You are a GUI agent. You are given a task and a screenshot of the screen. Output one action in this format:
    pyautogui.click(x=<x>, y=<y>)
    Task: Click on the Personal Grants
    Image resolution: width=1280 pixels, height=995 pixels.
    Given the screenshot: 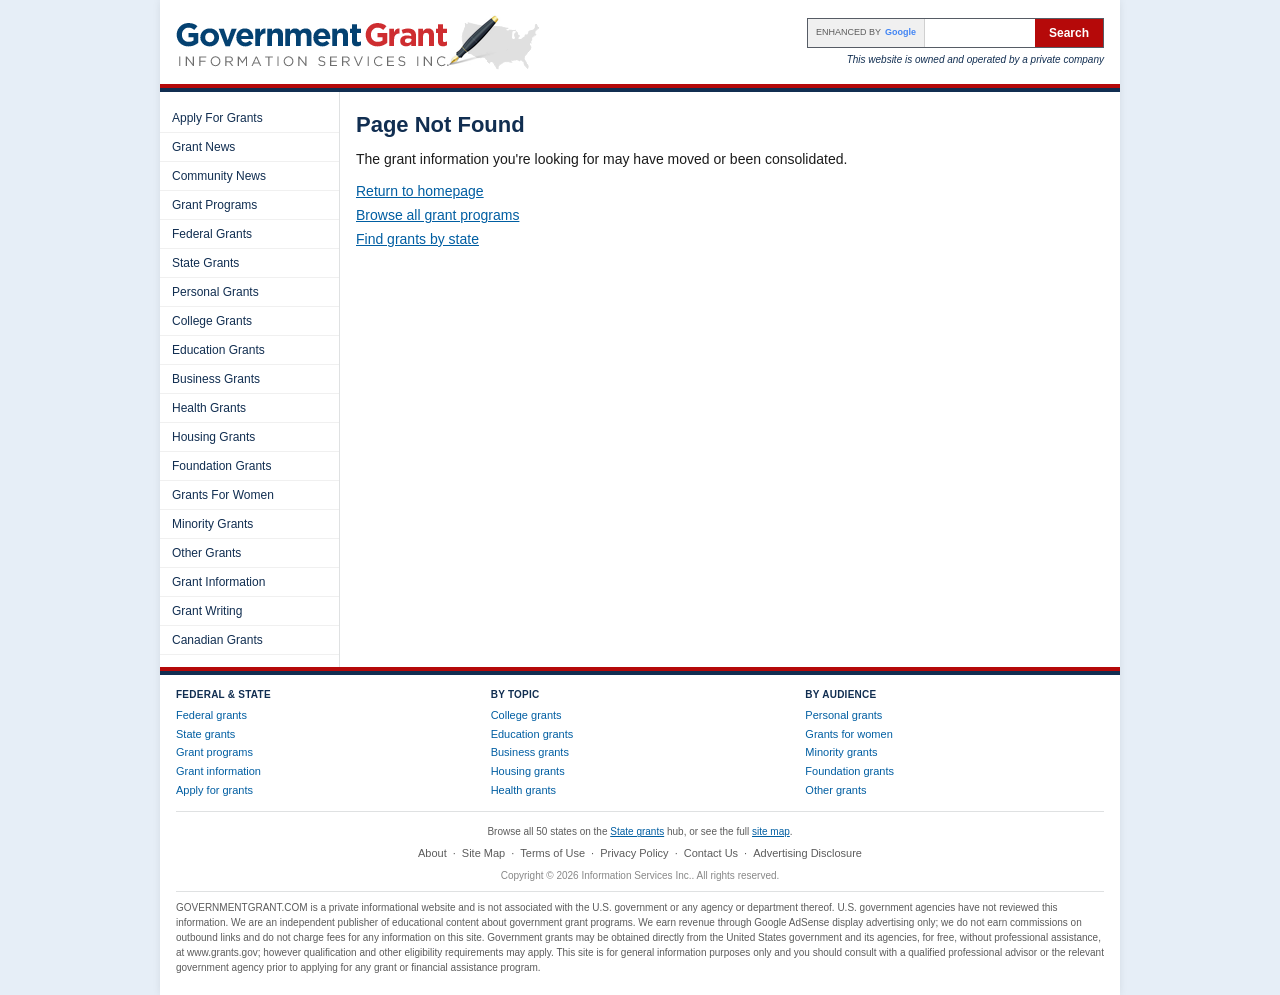 What is the action you would take?
    pyautogui.click(x=215, y=292)
    